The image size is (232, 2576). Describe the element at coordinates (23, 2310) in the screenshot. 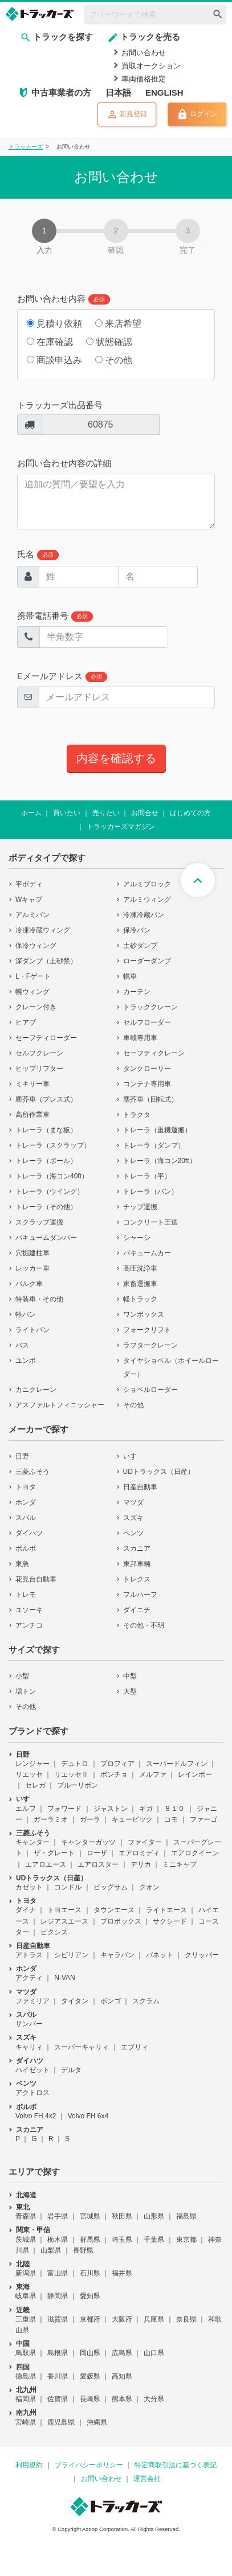

I see `近畿` at that location.